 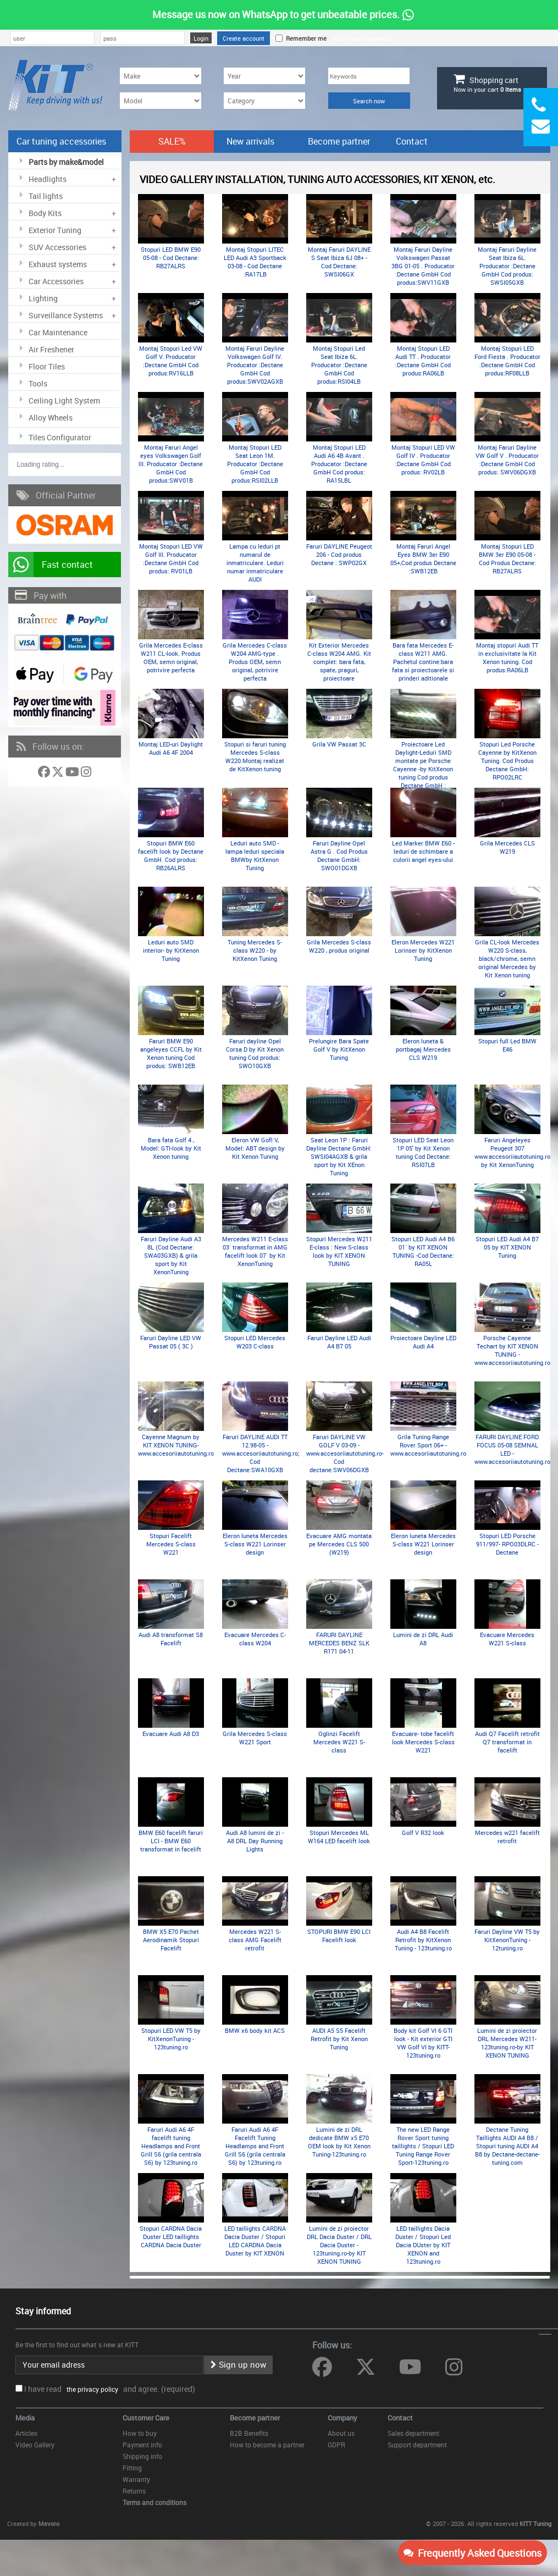 I want to click on Payment info, so click(x=142, y=2444).